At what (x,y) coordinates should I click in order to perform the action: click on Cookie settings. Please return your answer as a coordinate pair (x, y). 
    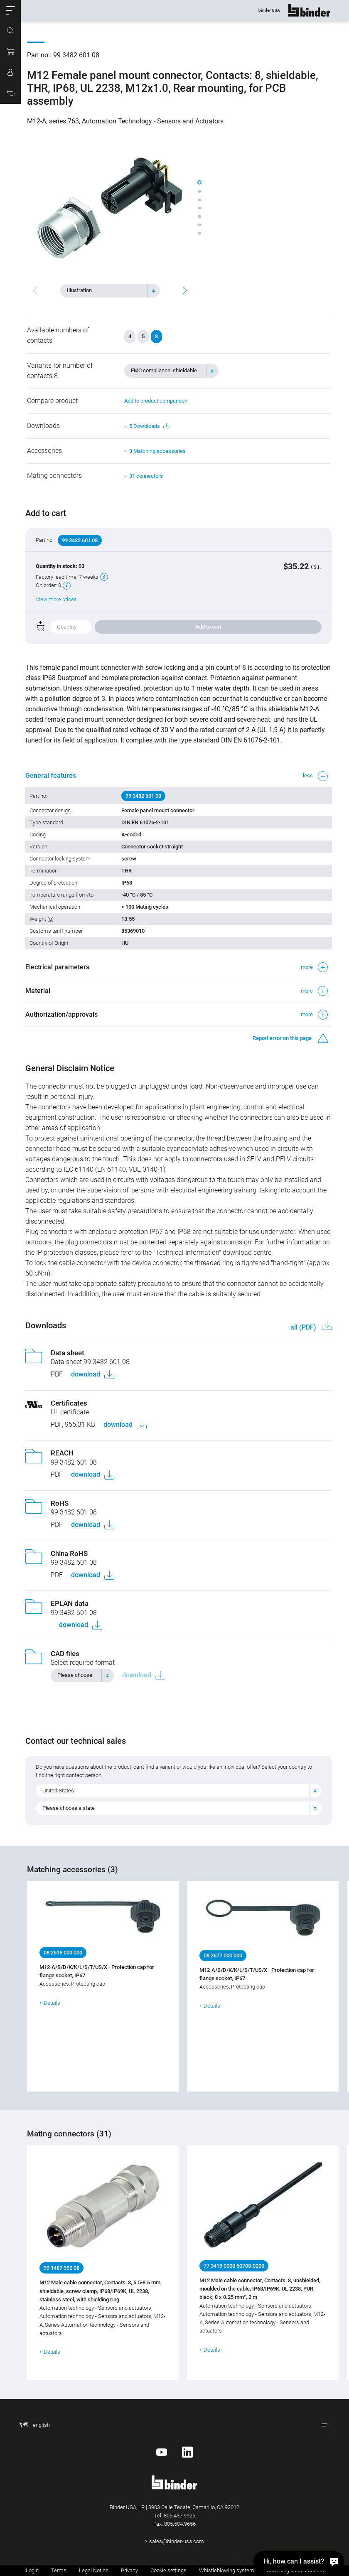
    Looking at the image, I should click on (168, 2570).